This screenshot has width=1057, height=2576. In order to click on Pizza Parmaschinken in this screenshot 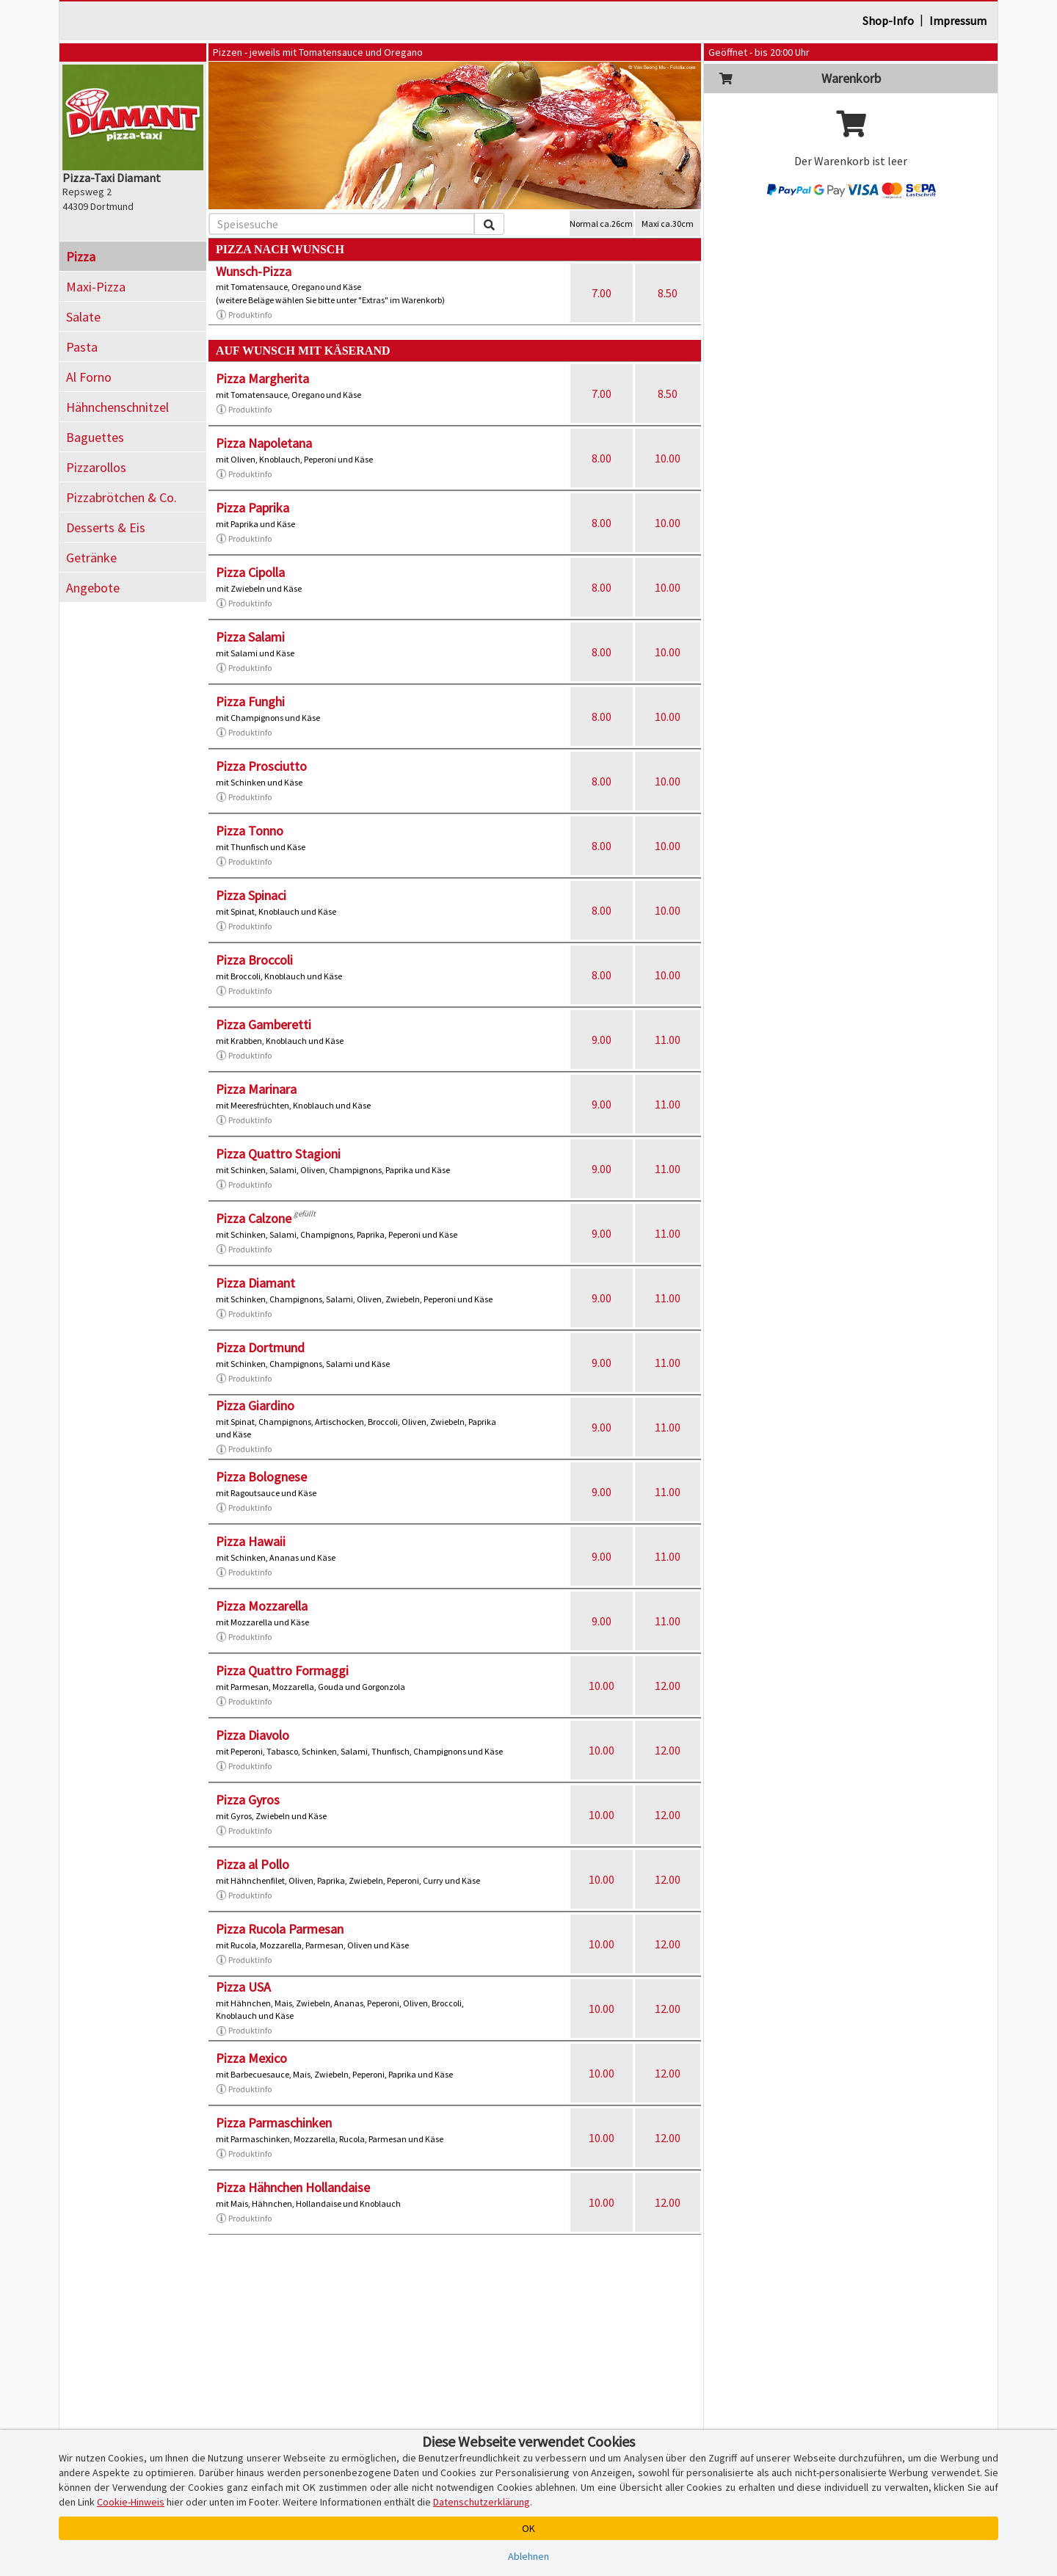, I will do `click(274, 2122)`.